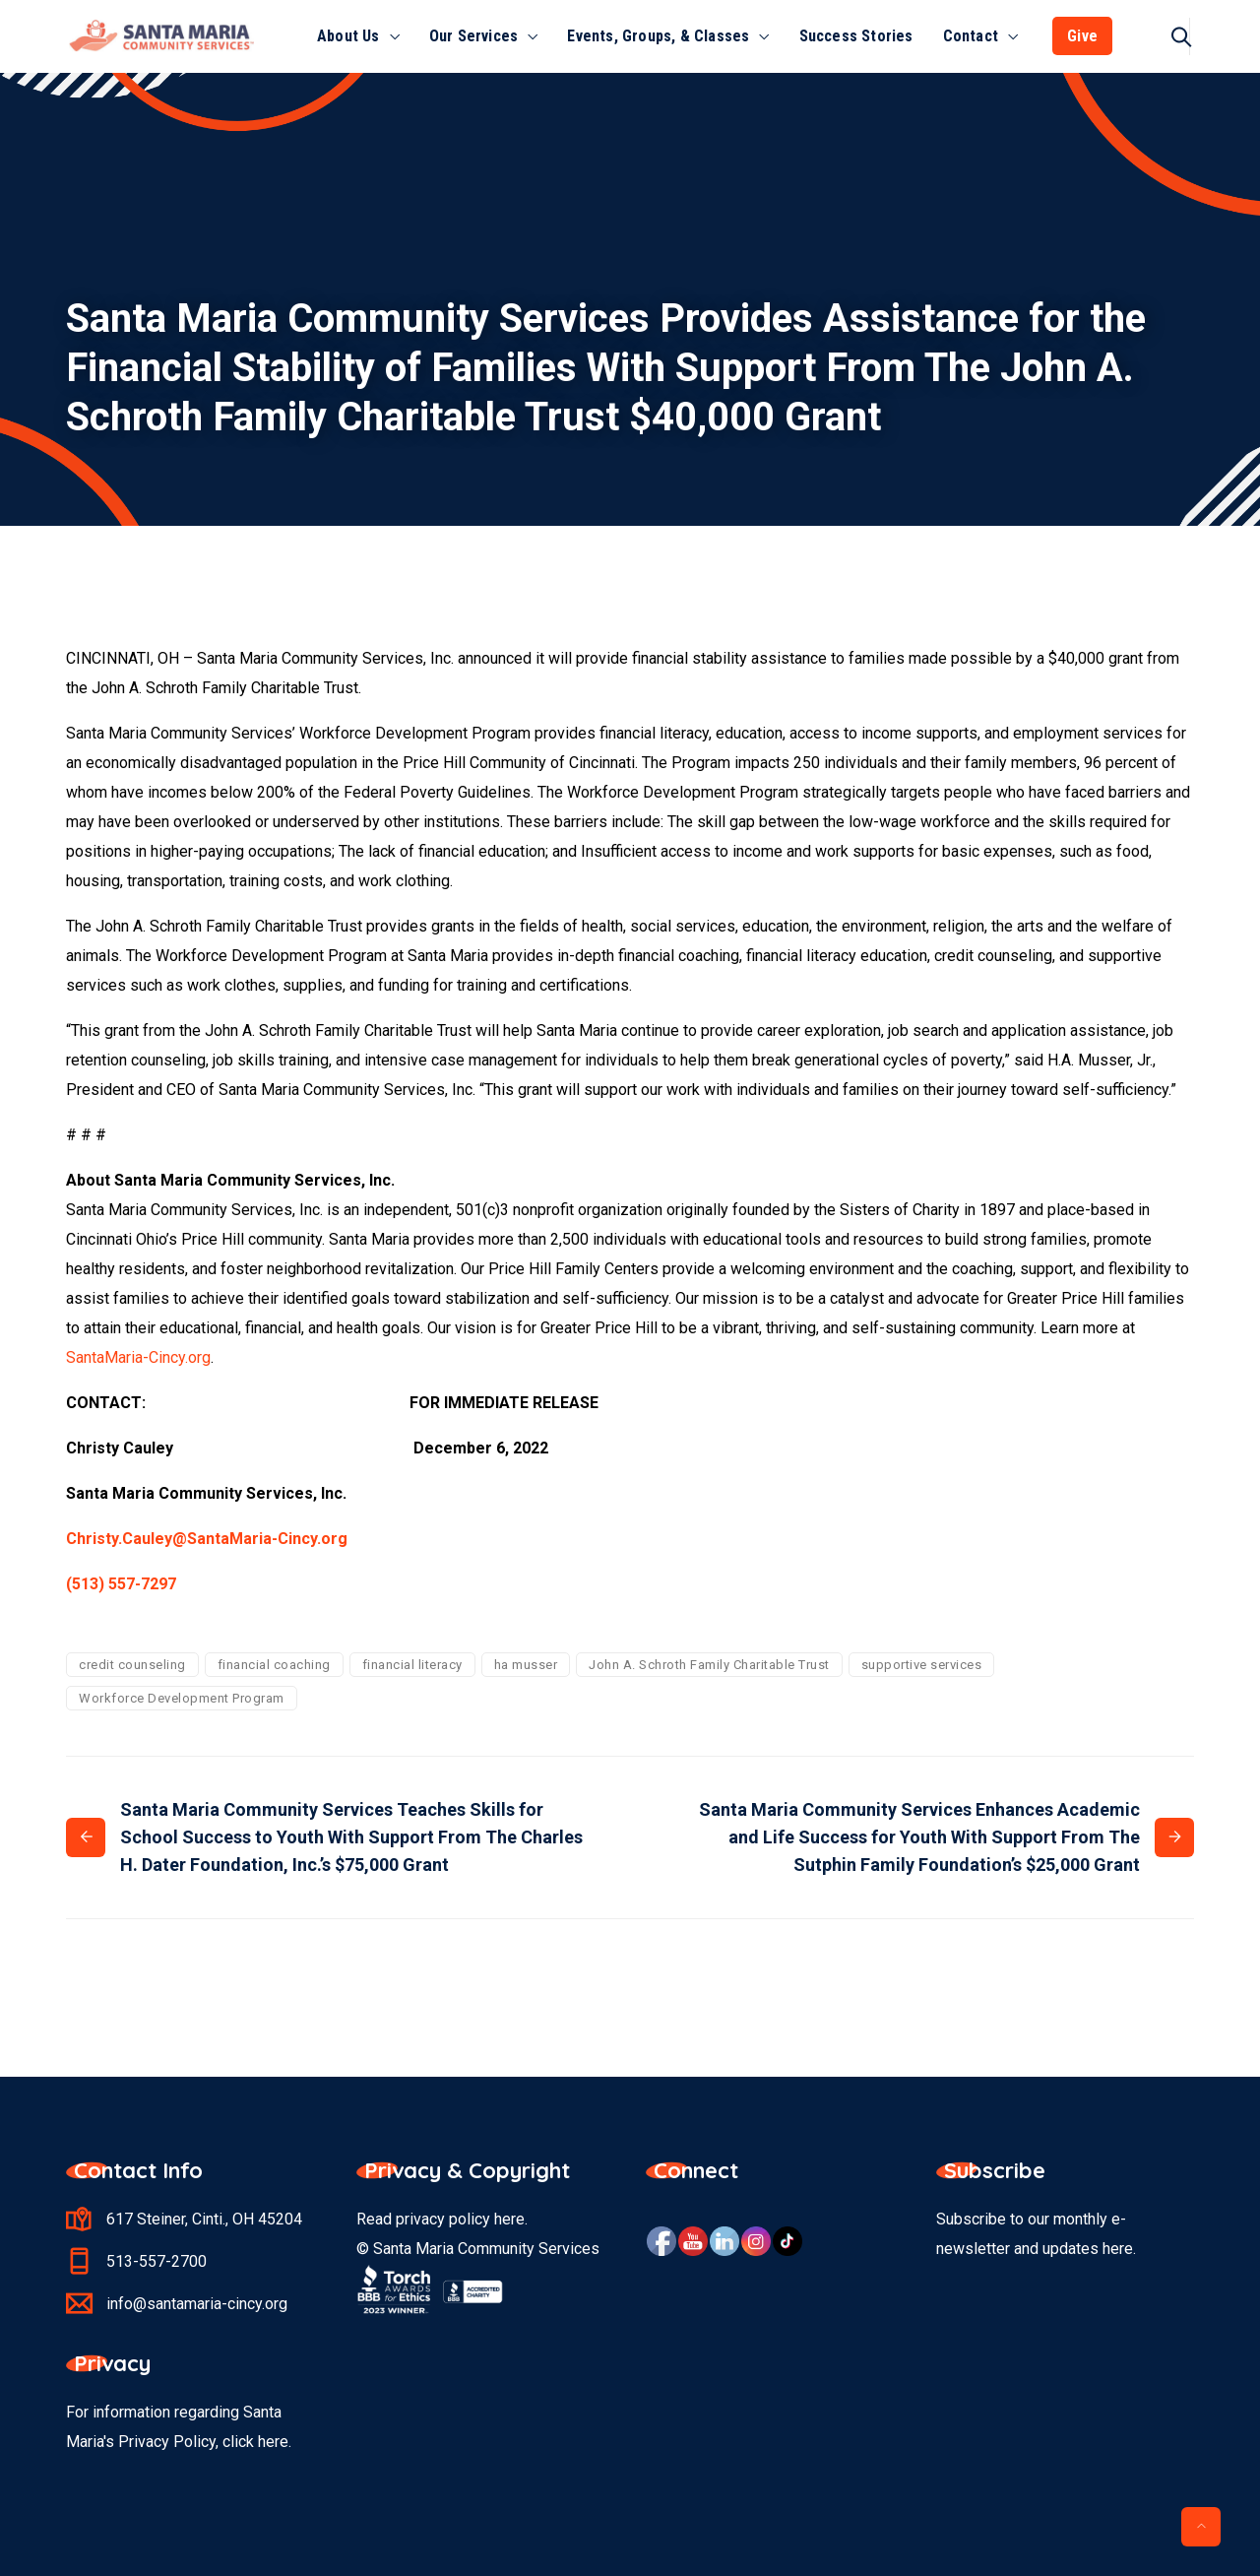 The width and height of the screenshot is (1260, 2576). What do you see at coordinates (509, 2219) in the screenshot?
I see `here` at bounding box center [509, 2219].